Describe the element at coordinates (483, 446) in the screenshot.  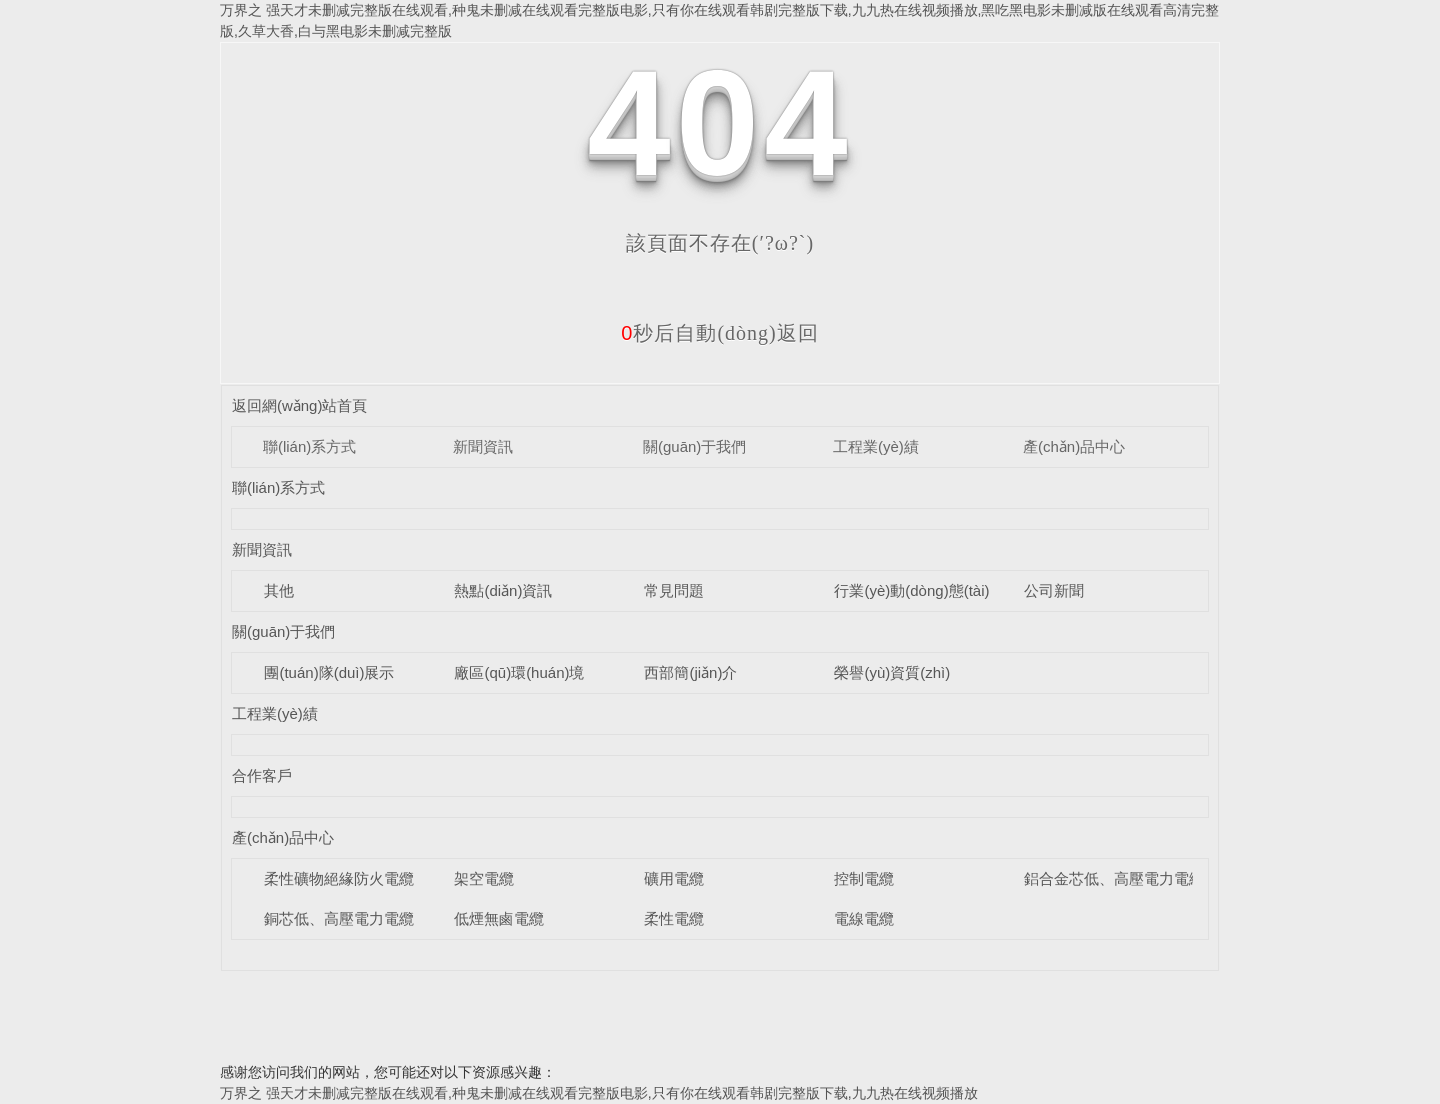
I see `新聞資訊` at that location.